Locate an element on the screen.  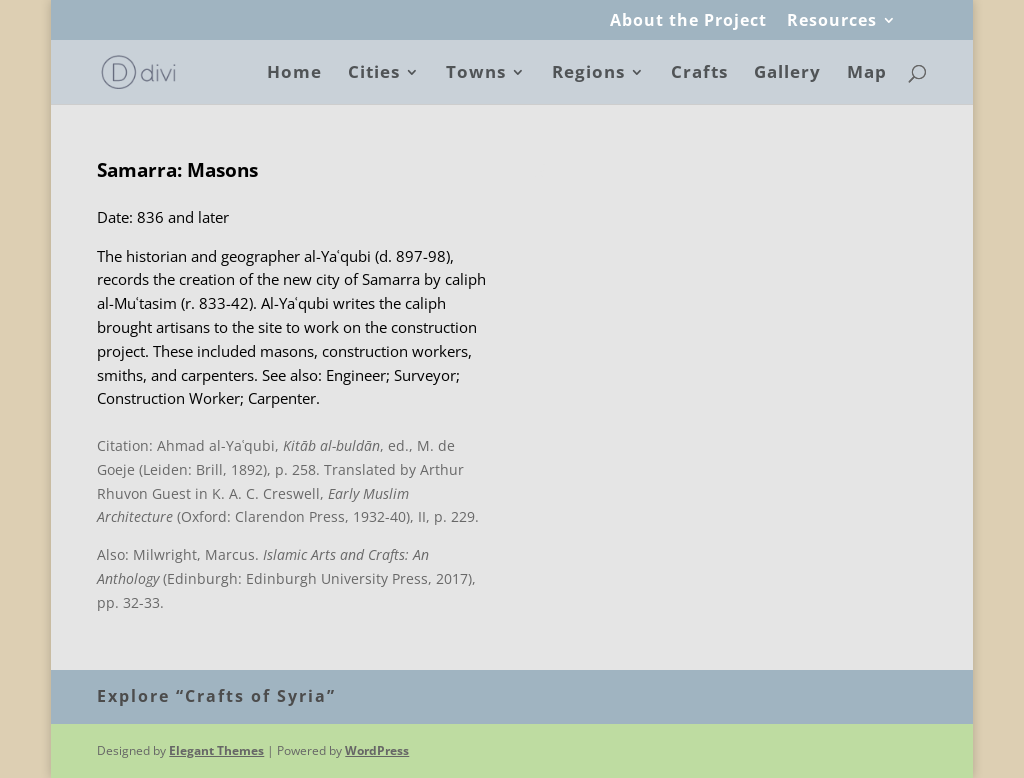
Explore “Crafts of Syria” is located at coordinates (216, 696).